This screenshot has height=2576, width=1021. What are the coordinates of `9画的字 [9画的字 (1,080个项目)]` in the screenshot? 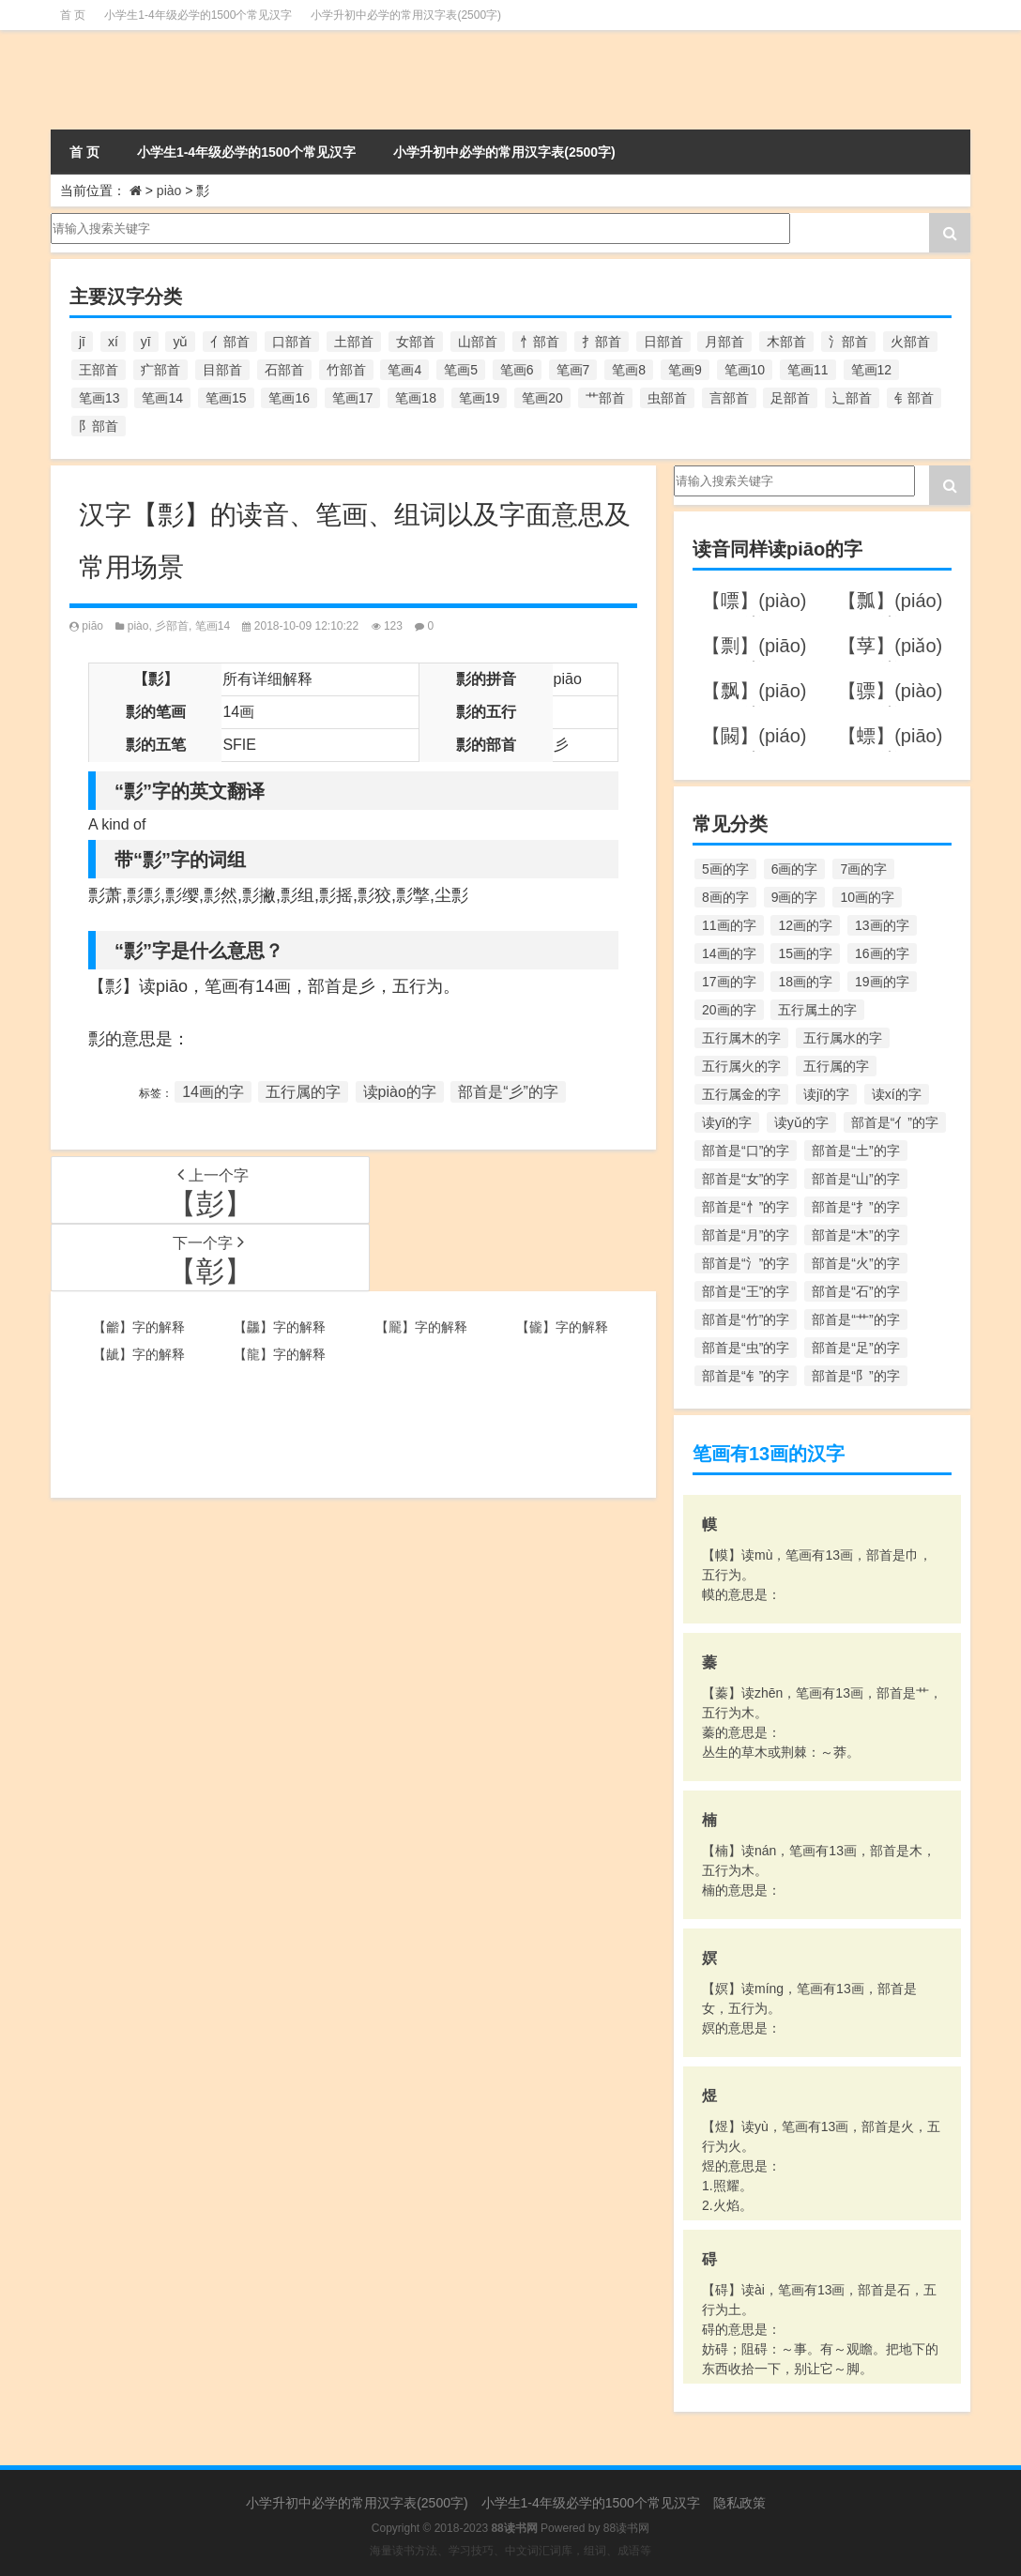 It's located at (794, 897).